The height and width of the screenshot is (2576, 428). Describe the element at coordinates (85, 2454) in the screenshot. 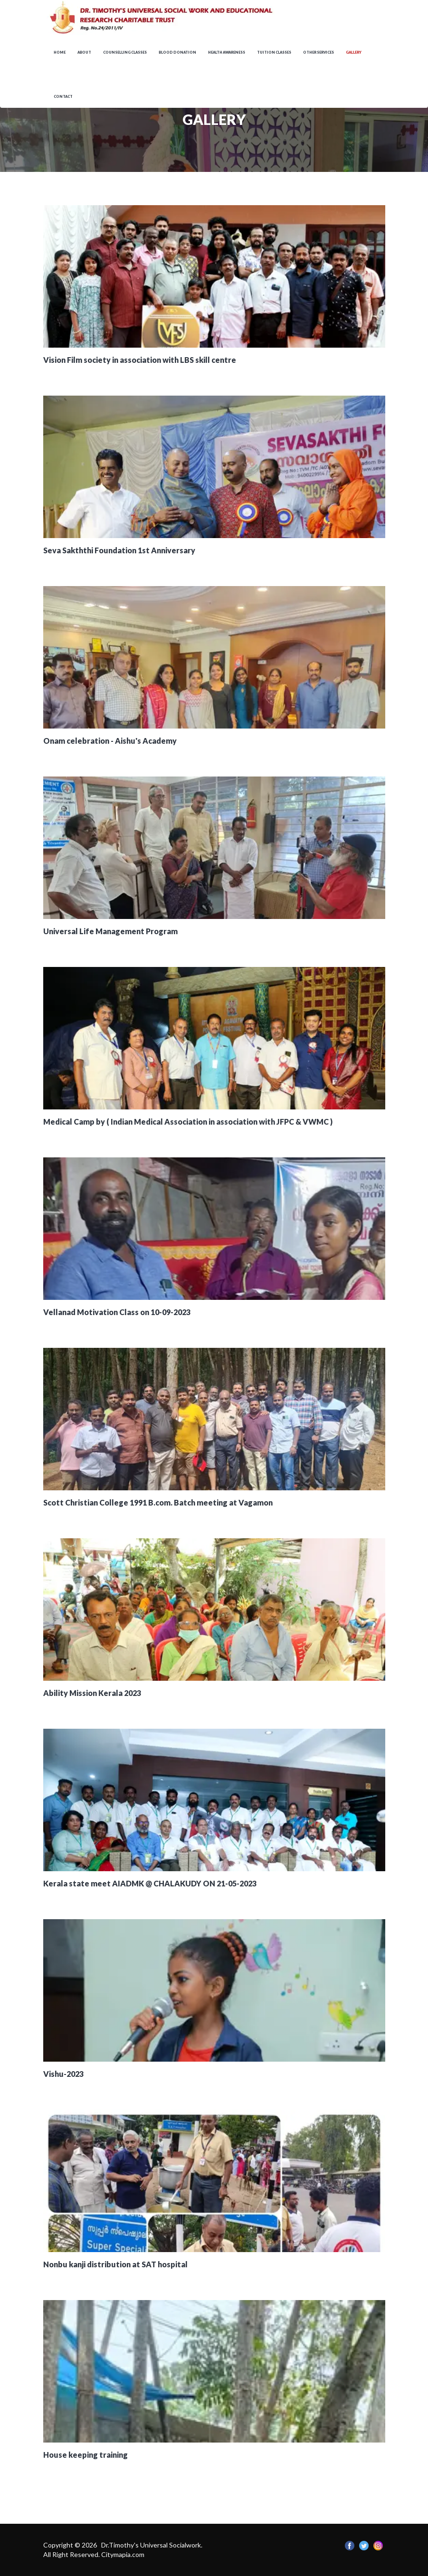

I see `House keeping training` at that location.